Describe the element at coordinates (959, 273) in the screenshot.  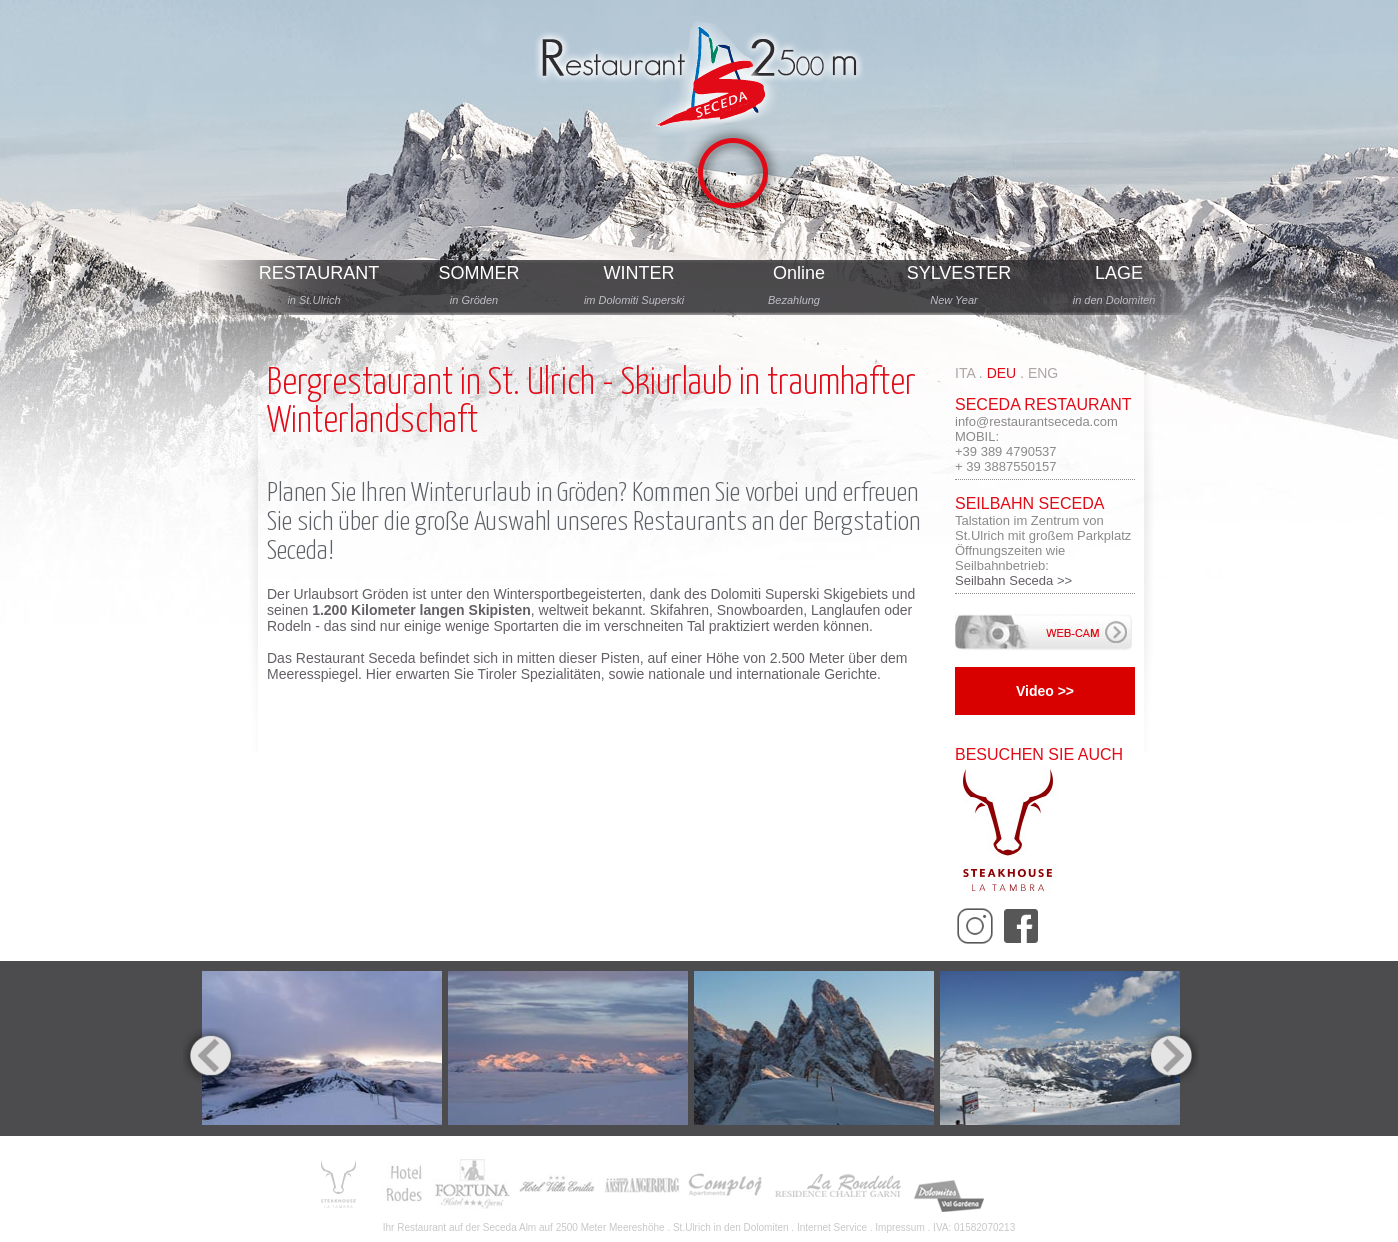
I see `SYLVESTER` at that location.